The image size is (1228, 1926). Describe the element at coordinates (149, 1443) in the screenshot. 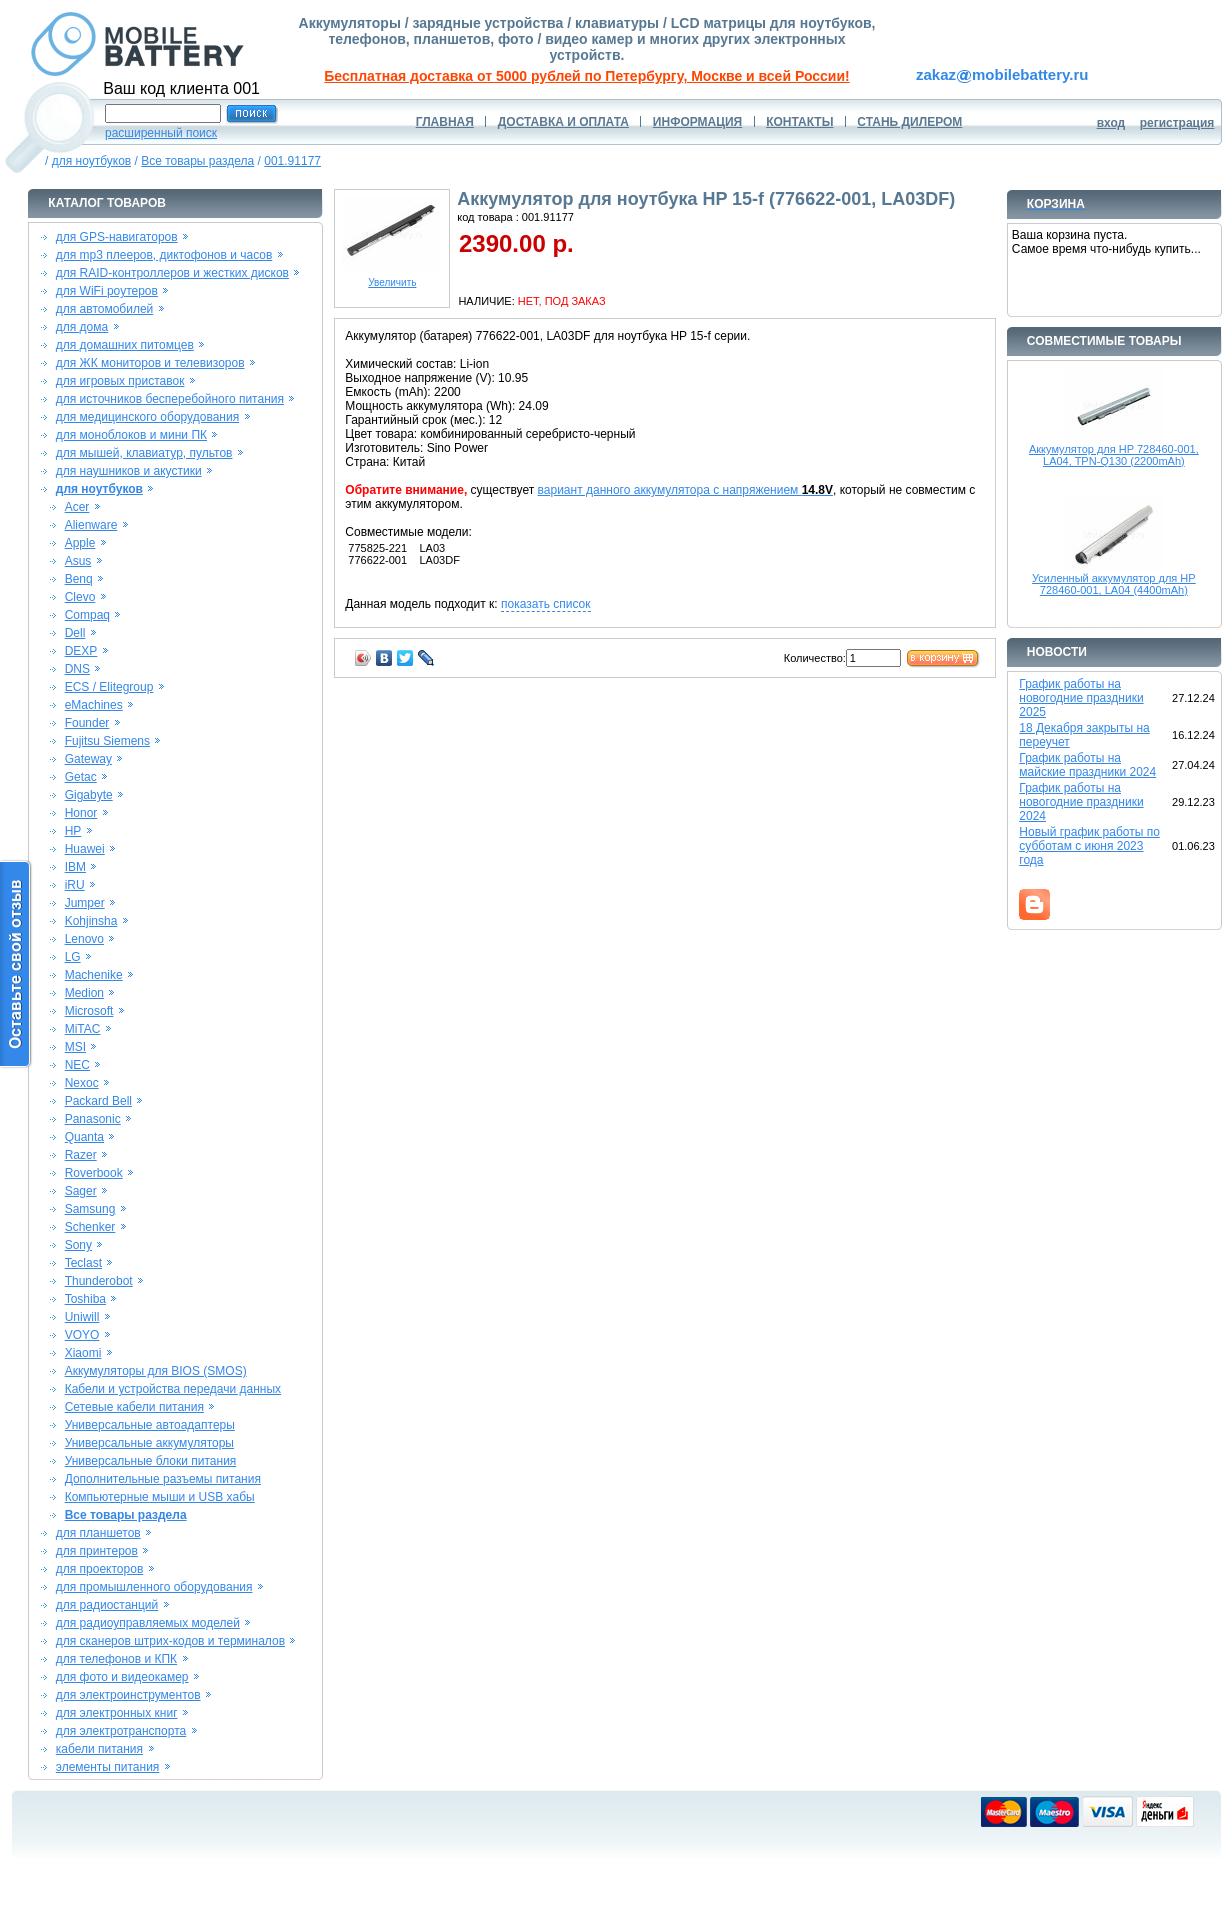

I see `Универсальные аккумуляторы` at that location.